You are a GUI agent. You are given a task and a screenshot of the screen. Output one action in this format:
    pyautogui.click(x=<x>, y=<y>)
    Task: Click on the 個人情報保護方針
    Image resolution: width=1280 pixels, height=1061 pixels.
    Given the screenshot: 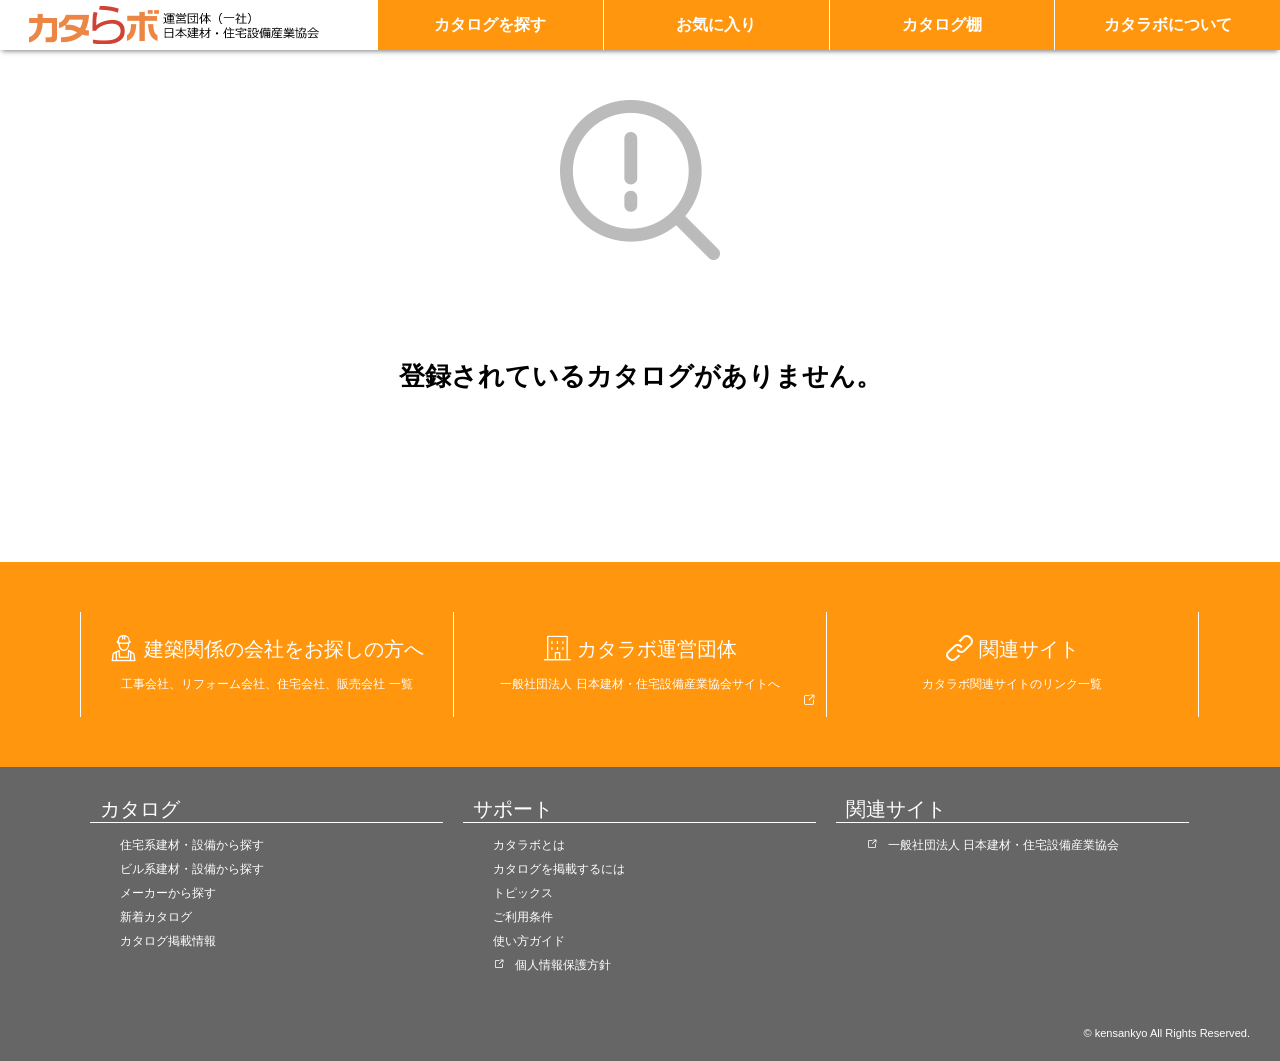 What is the action you would take?
    pyautogui.click(x=563, y=965)
    